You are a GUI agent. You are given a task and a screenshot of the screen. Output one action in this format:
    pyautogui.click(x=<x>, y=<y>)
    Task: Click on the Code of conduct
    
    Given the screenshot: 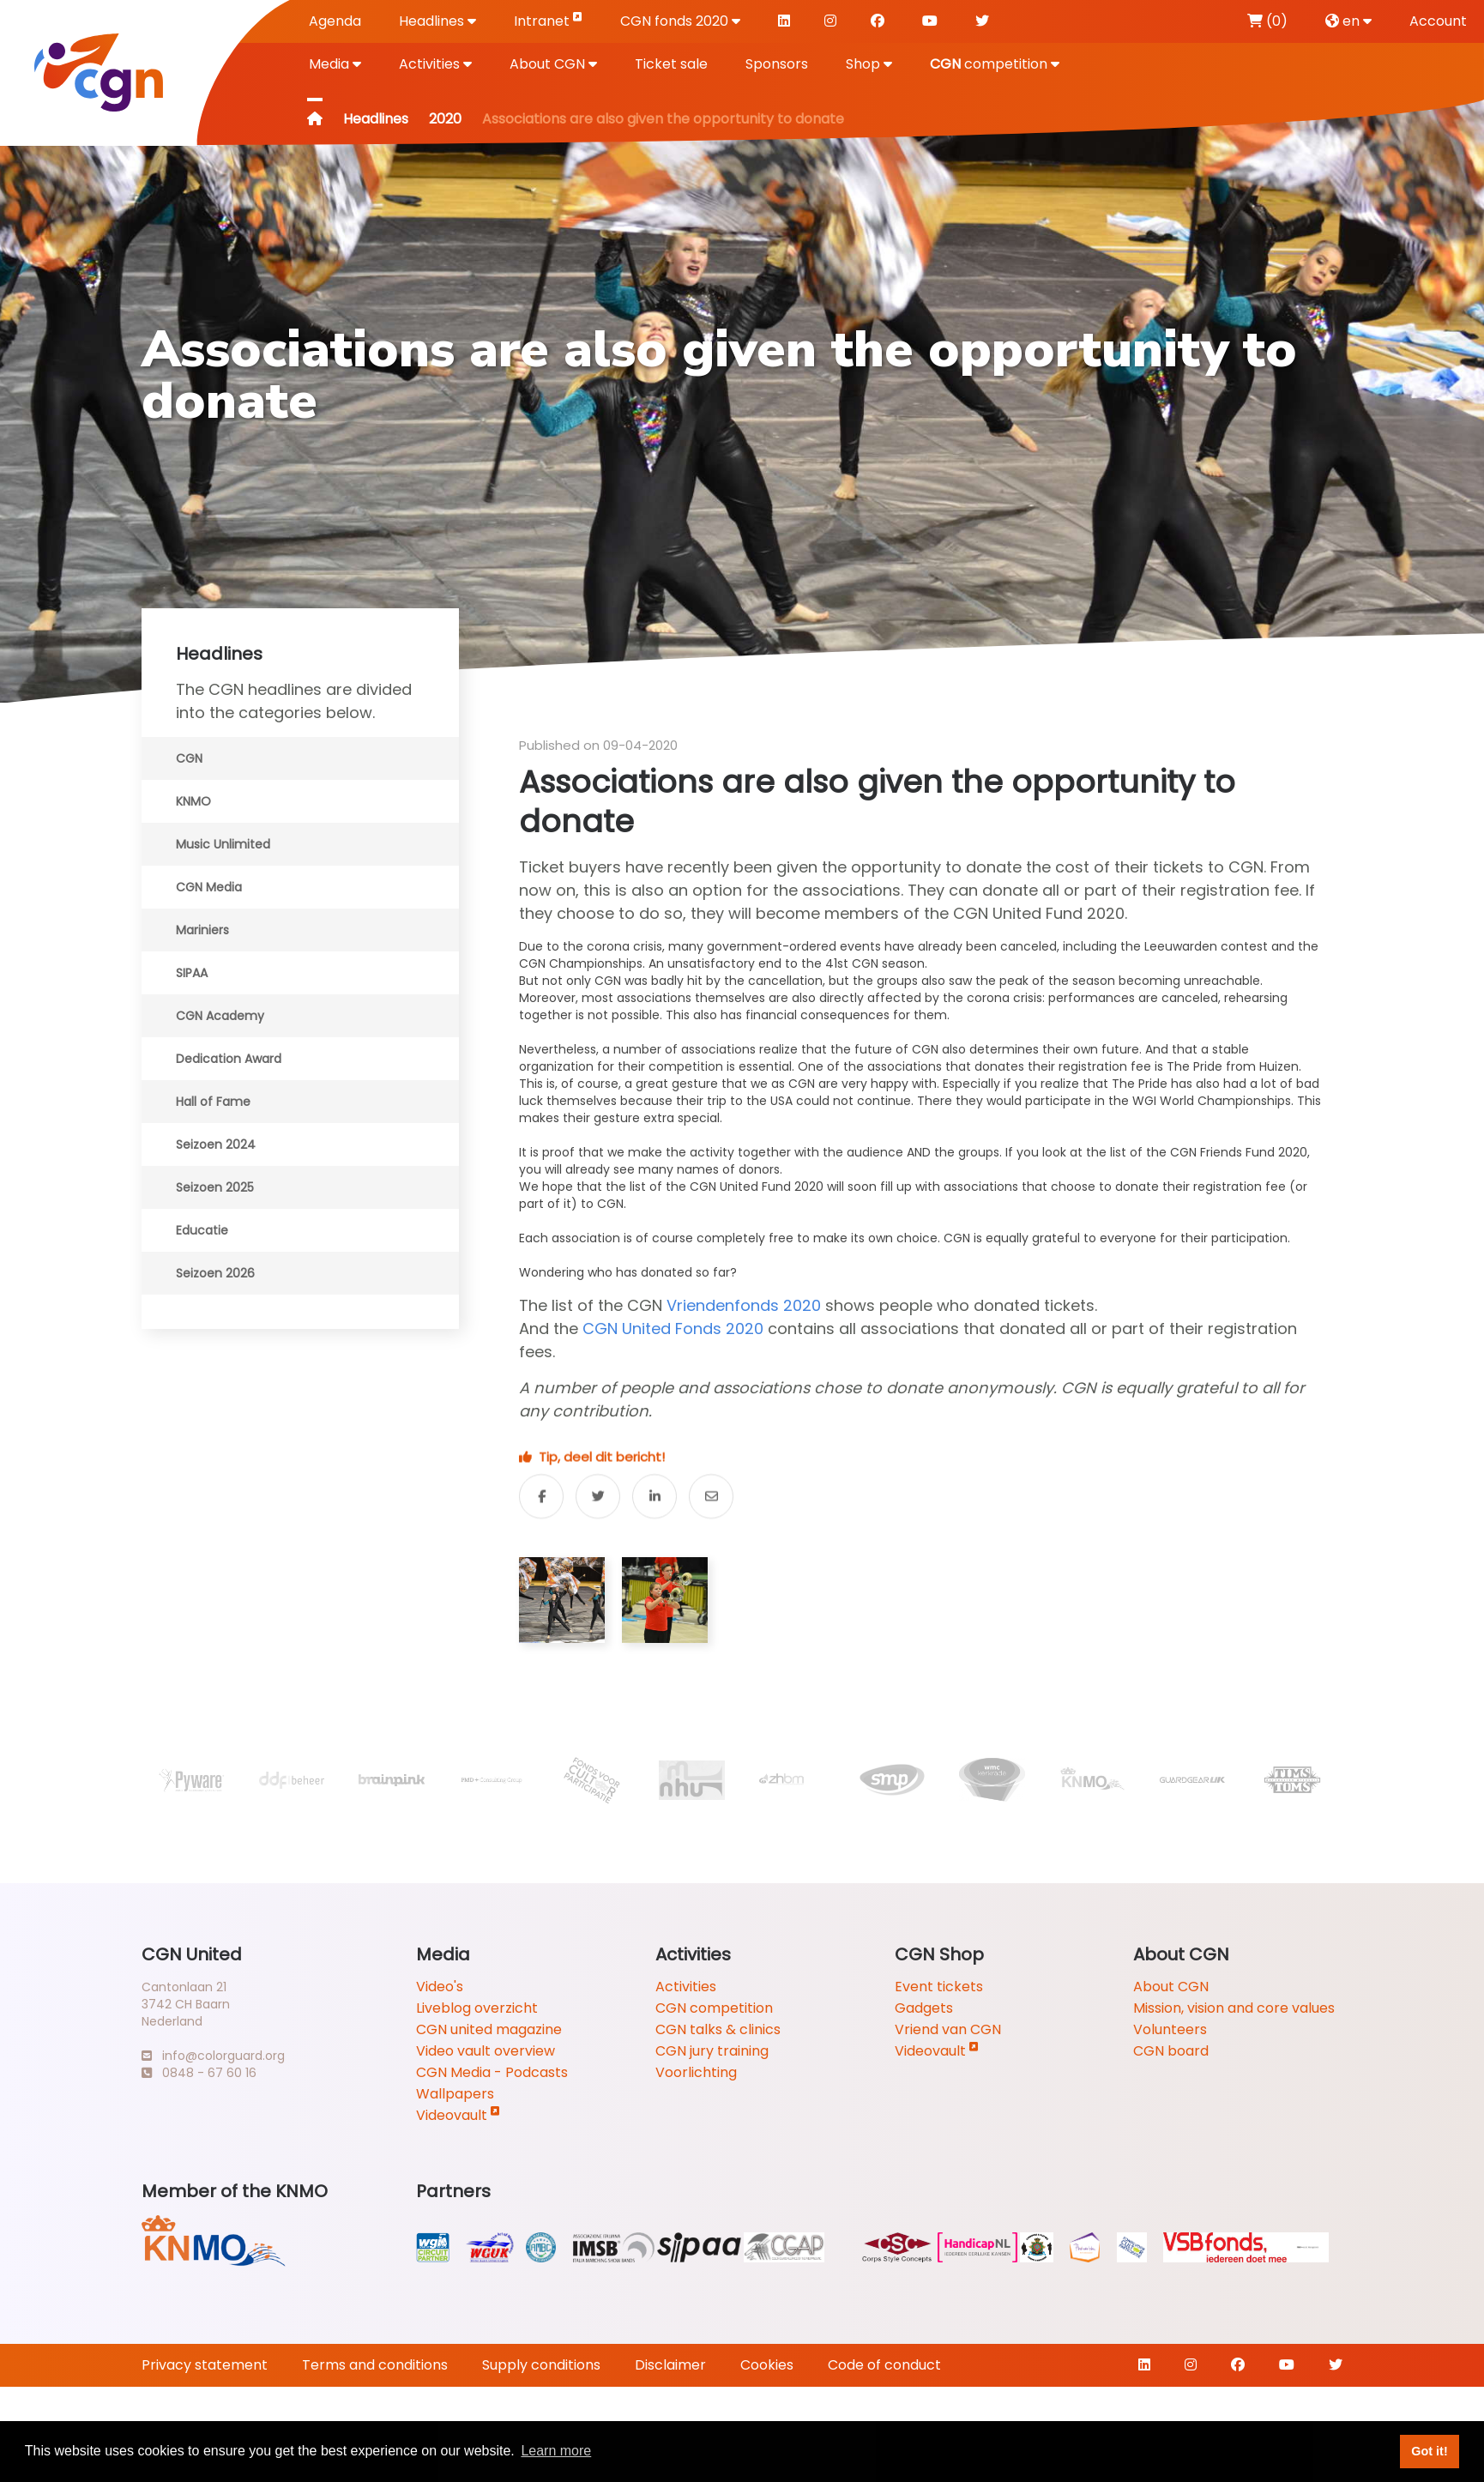 What is the action you would take?
    pyautogui.click(x=884, y=2365)
    